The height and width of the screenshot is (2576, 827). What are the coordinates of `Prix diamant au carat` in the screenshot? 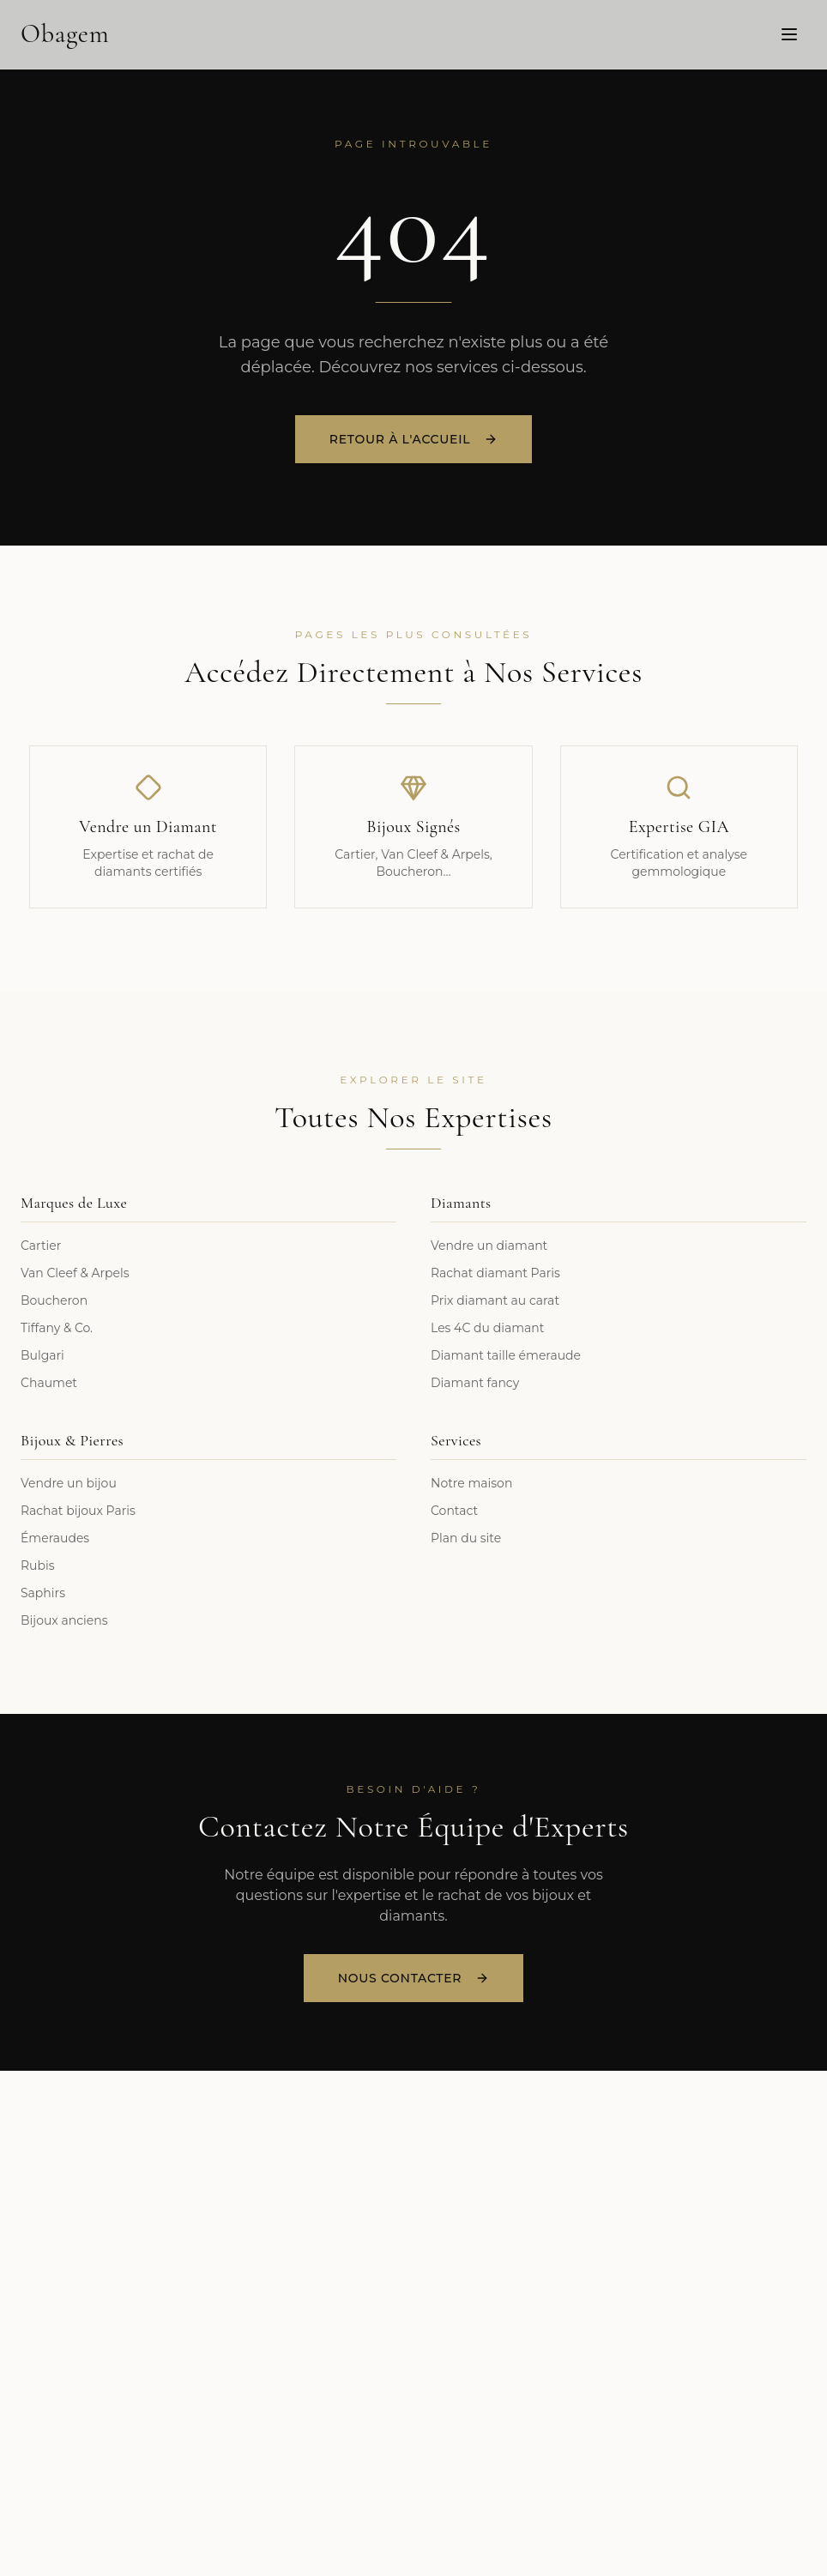 It's located at (495, 1300).